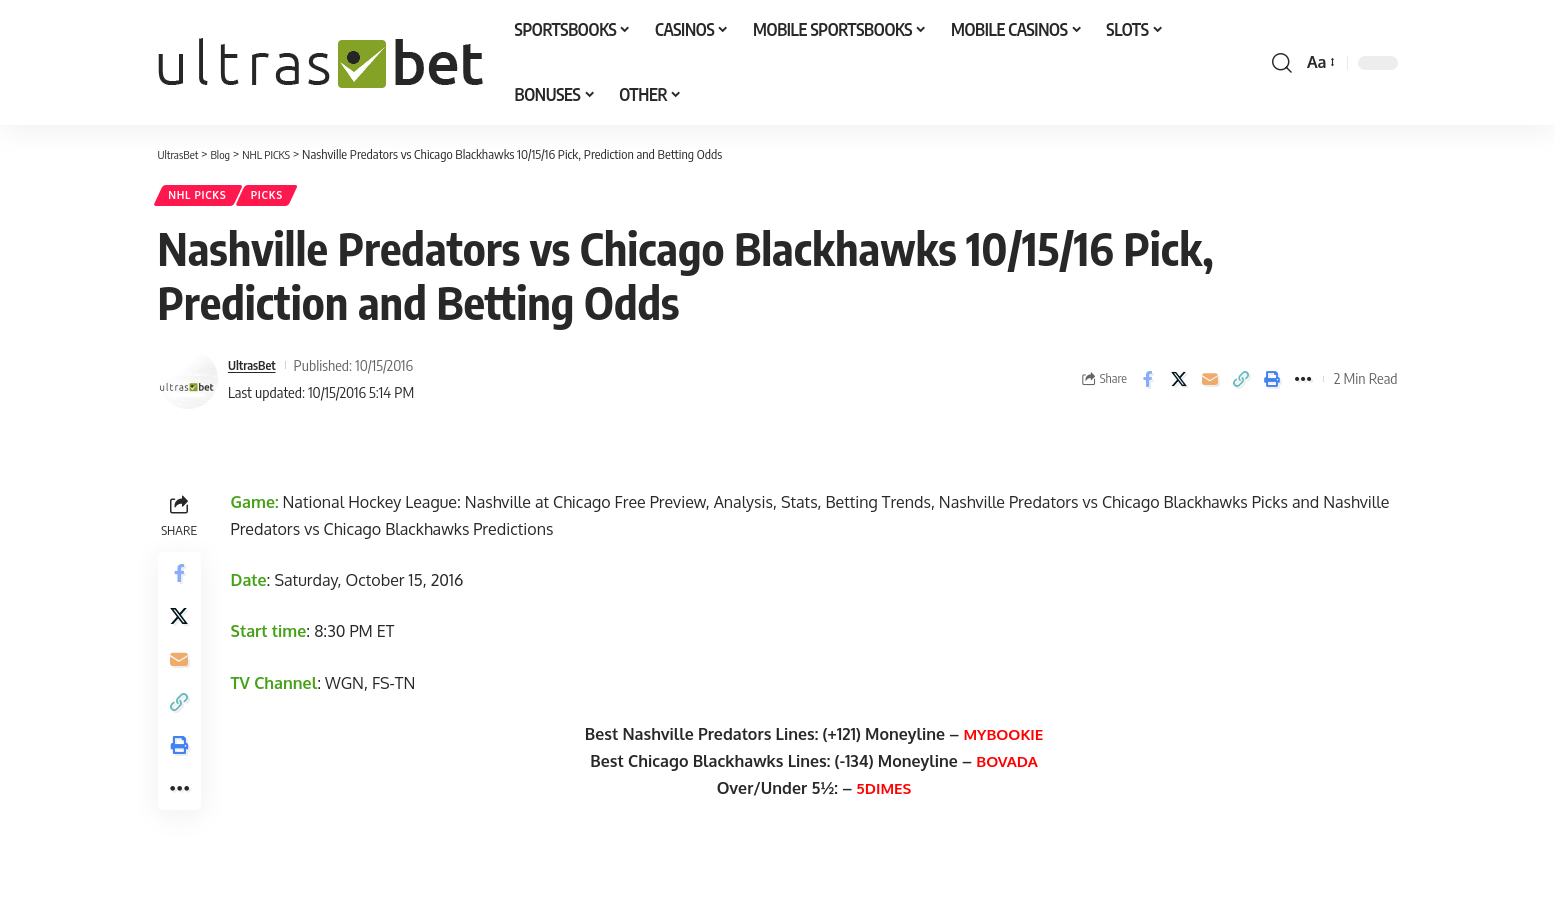 This screenshot has width=1555, height=901. I want to click on PICKS, so click(283, 198).